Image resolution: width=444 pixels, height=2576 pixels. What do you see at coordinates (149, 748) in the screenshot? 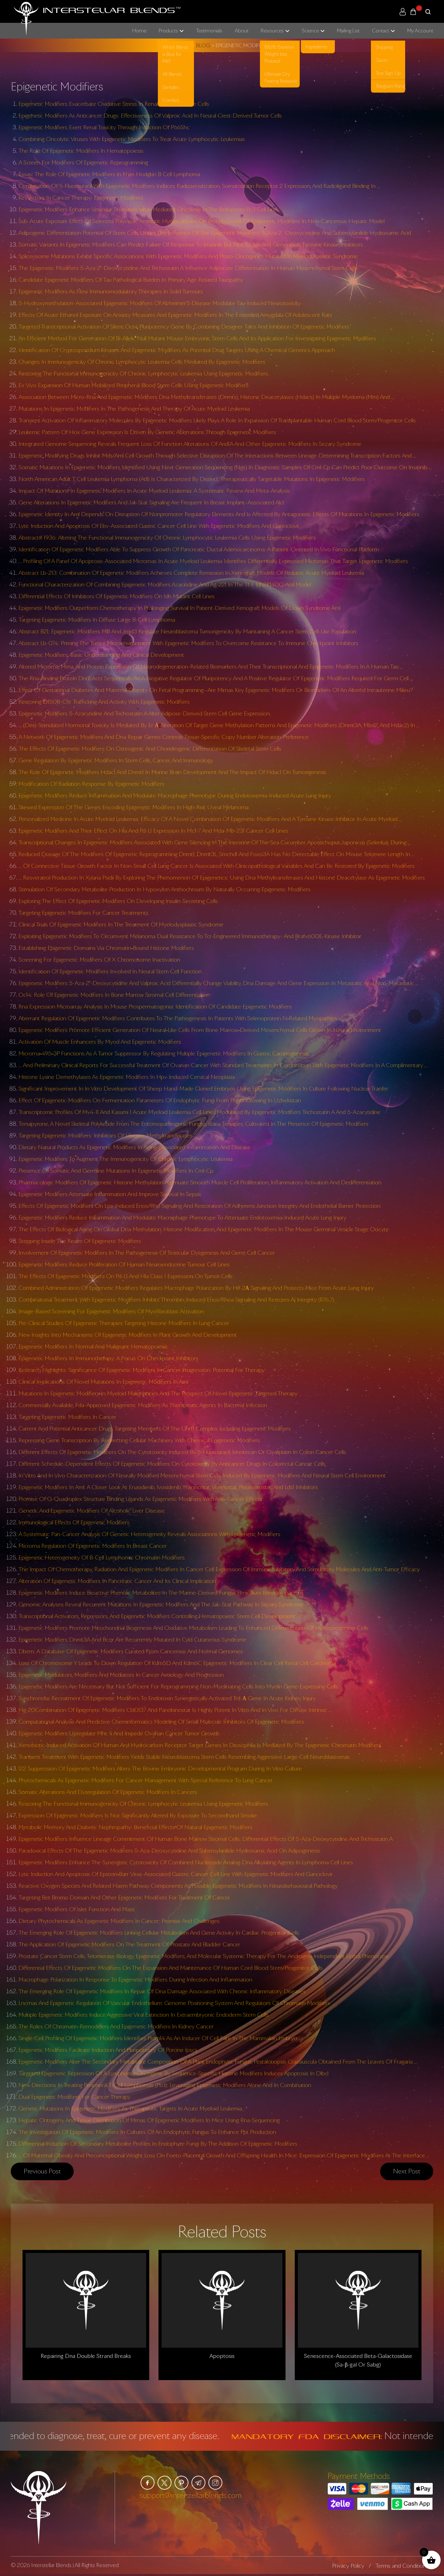
I see `The Effects Of Epigenetic Modifiers On Osteogenic And Chondrogenic Differentiation Of Skeletal Stem Cells` at bounding box center [149, 748].